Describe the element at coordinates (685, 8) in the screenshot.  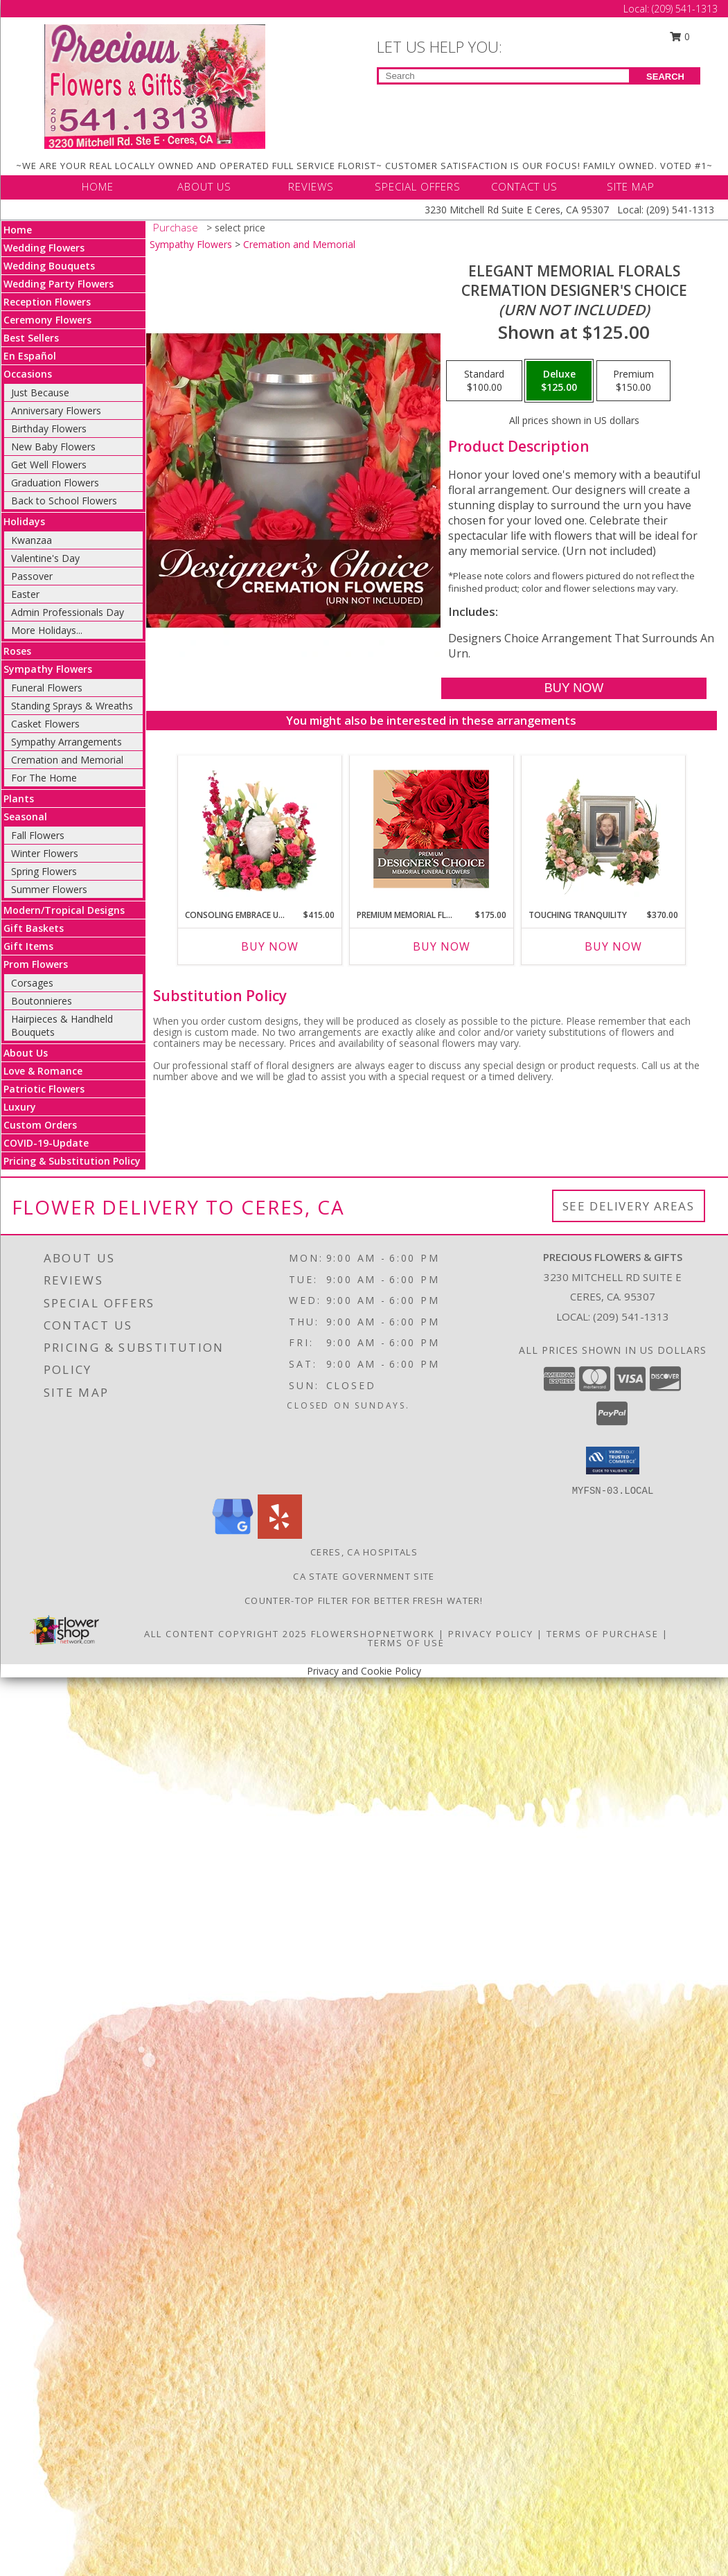
I see `(209) 541-1313 [Call Local number: +1-209-541-1313]` at that location.